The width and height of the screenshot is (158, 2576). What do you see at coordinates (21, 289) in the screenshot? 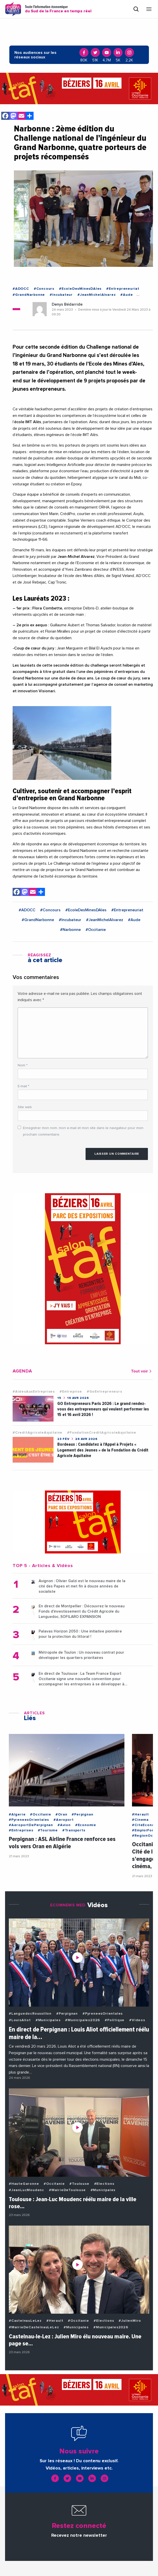
I see `#ADOCC` at bounding box center [21, 289].